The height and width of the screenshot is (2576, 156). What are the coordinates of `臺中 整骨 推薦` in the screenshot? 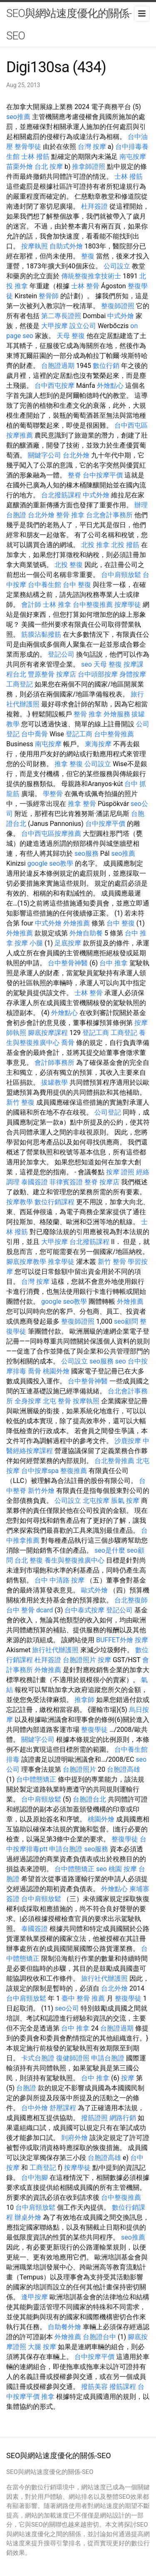 It's located at (83, 1998).